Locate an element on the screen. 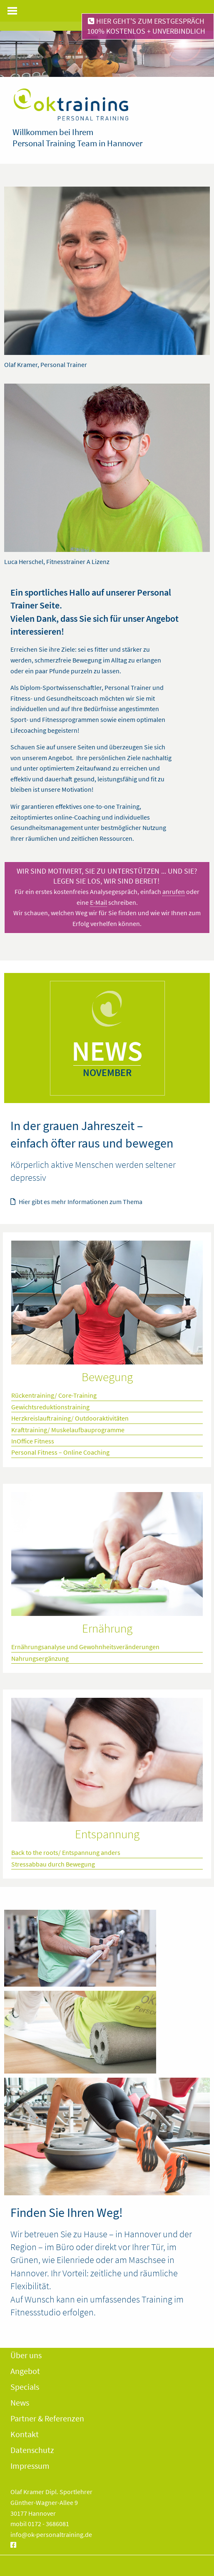 This screenshot has height=2576, width=214. Gewichtsreduktionstraining is located at coordinates (50, 1407).